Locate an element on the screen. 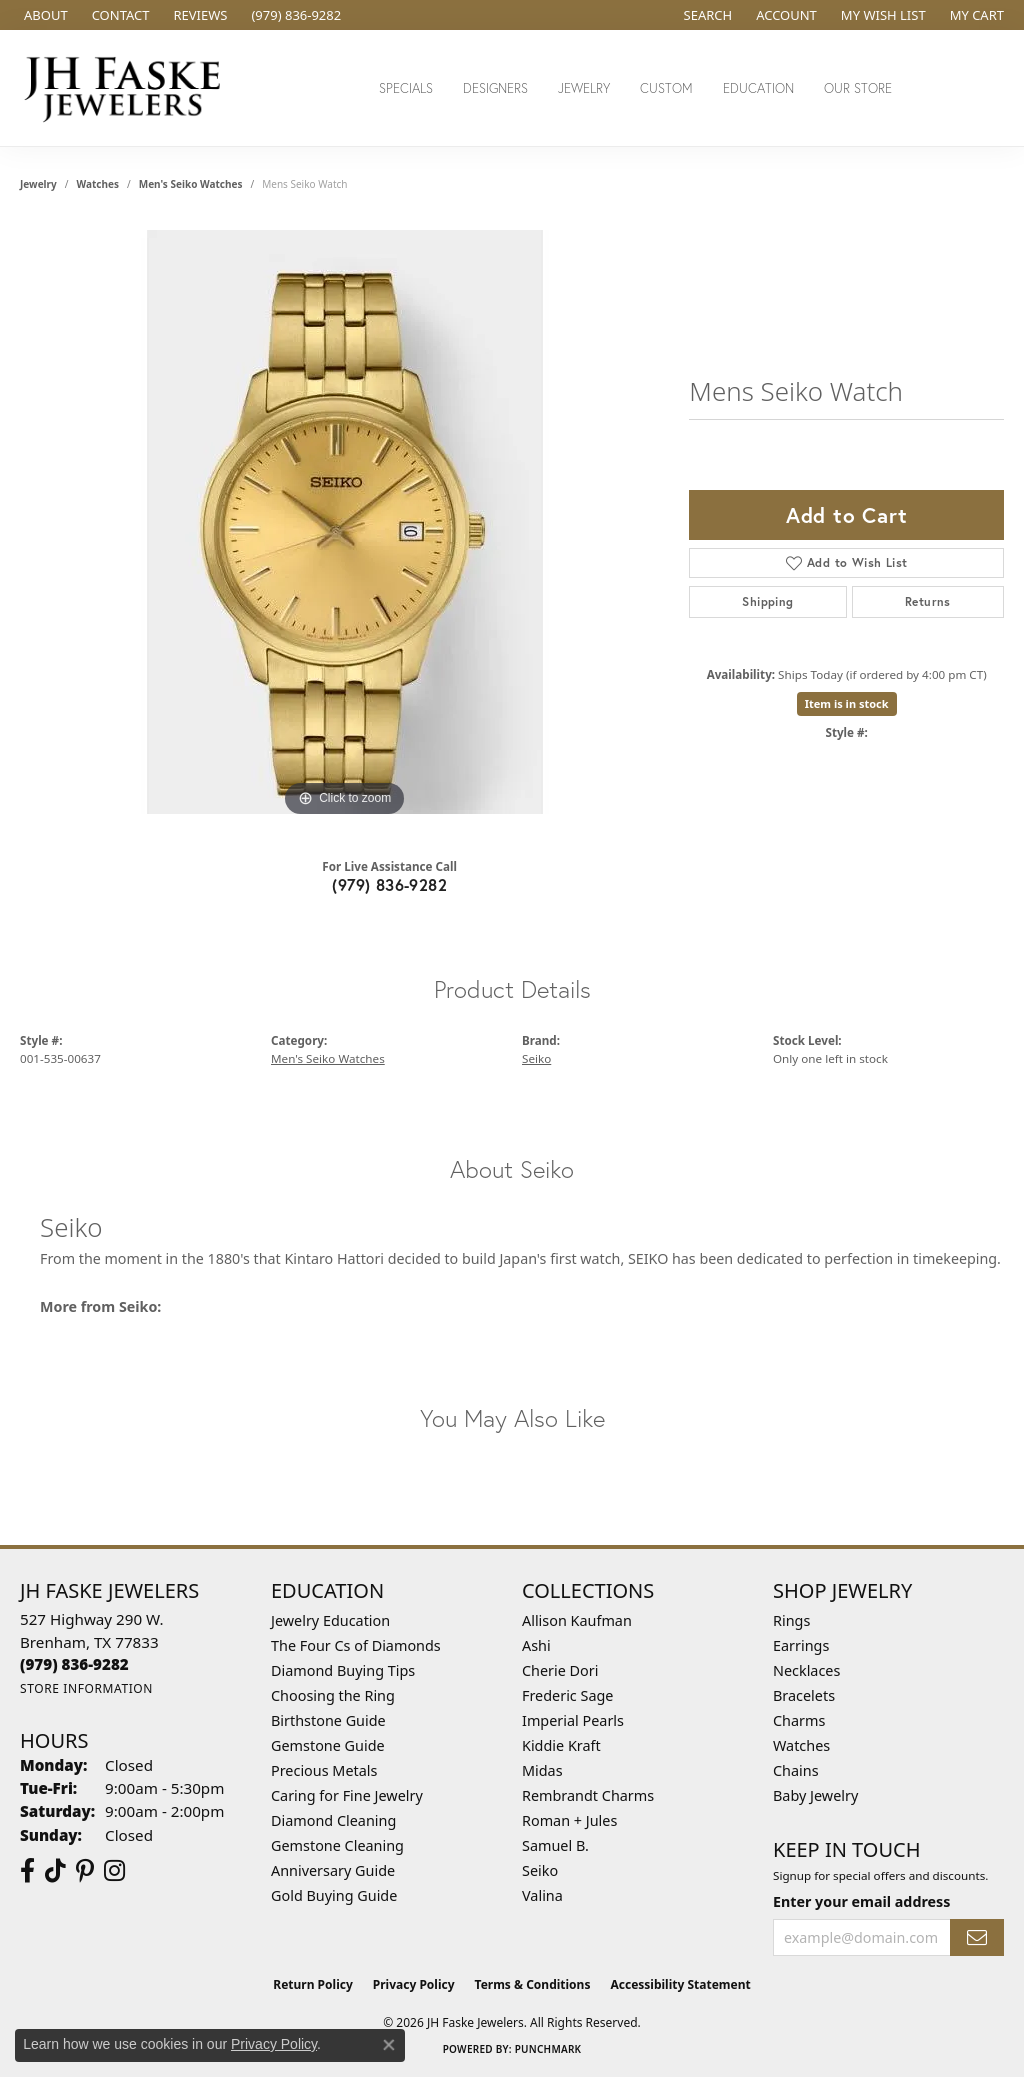 The width and height of the screenshot is (1024, 2077). Privacy Policy is located at coordinates (414, 1984).